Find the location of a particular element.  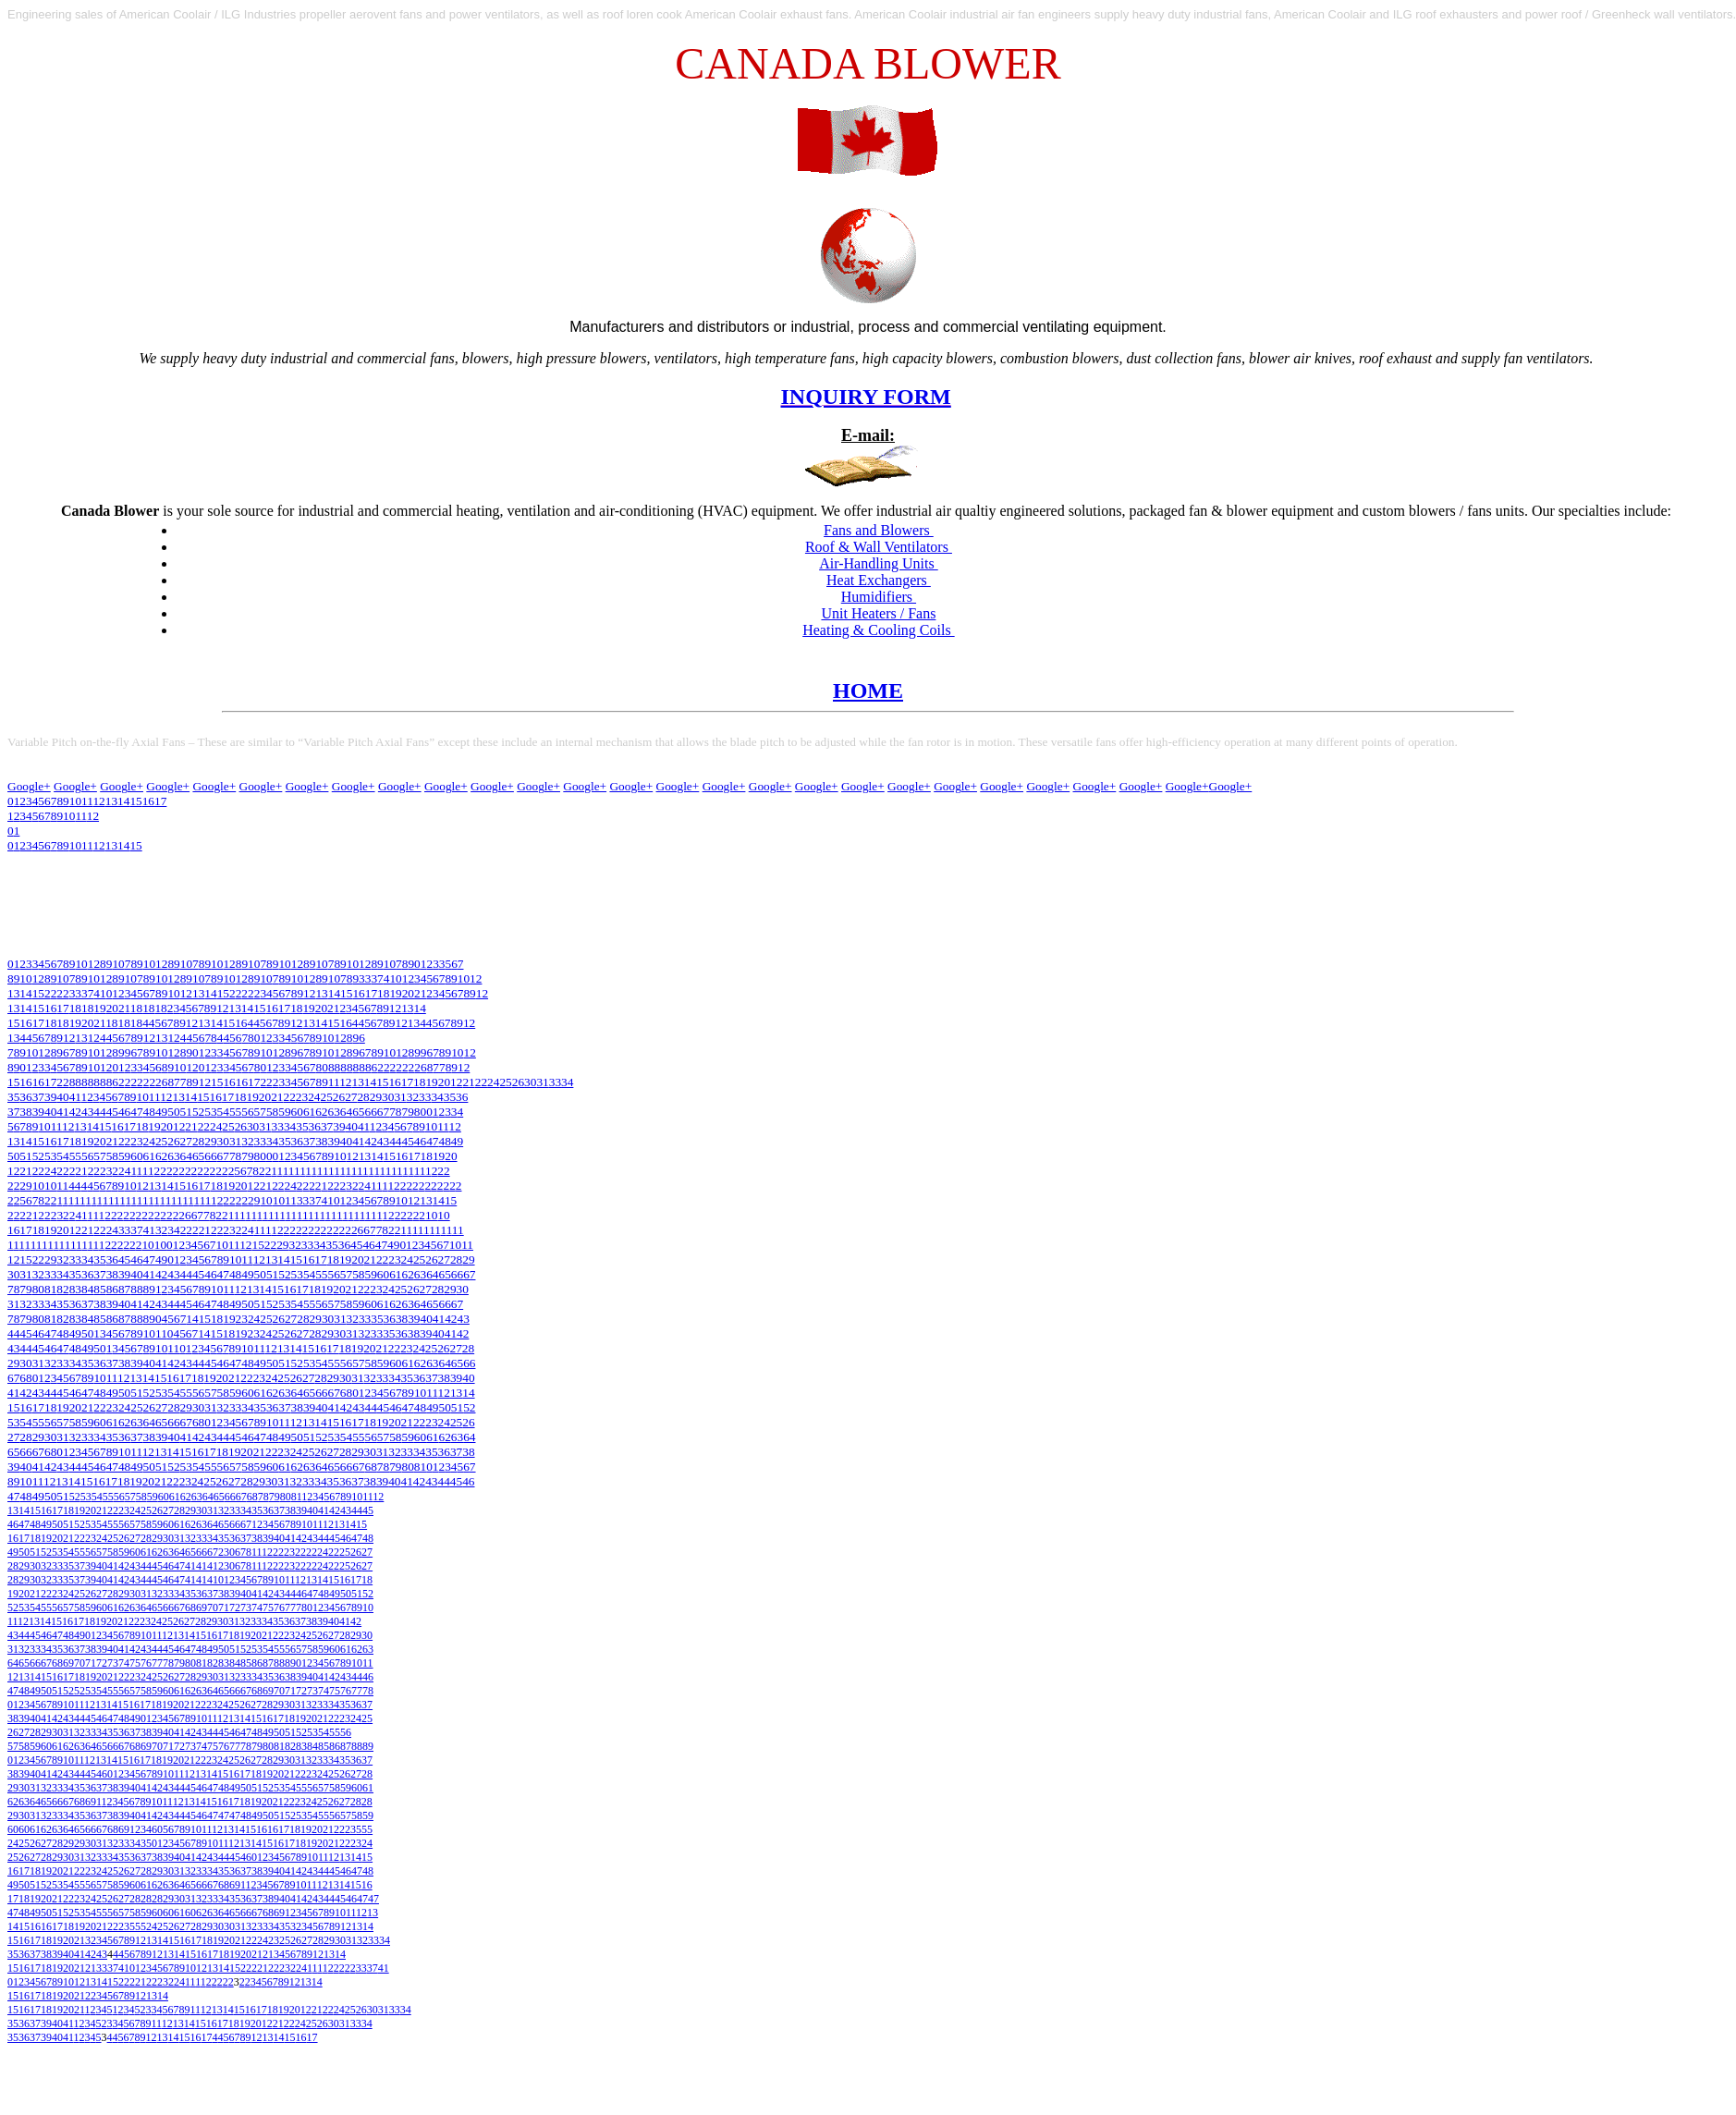

56 is located at coordinates (247, 1112).